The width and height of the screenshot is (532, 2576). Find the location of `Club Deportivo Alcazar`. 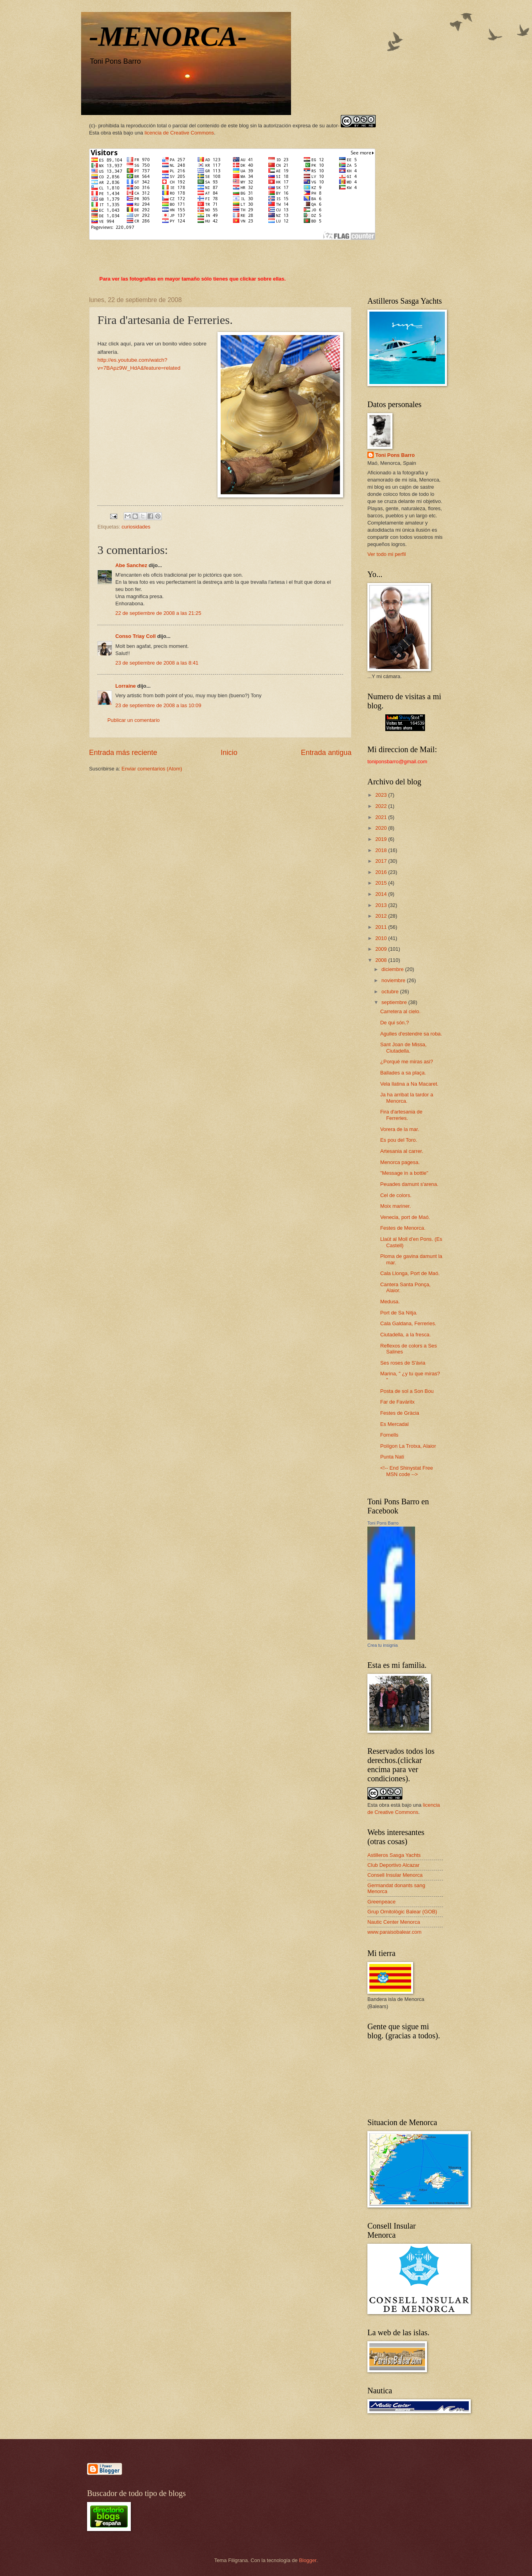

Club Deportivo Alcazar is located at coordinates (393, 1865).